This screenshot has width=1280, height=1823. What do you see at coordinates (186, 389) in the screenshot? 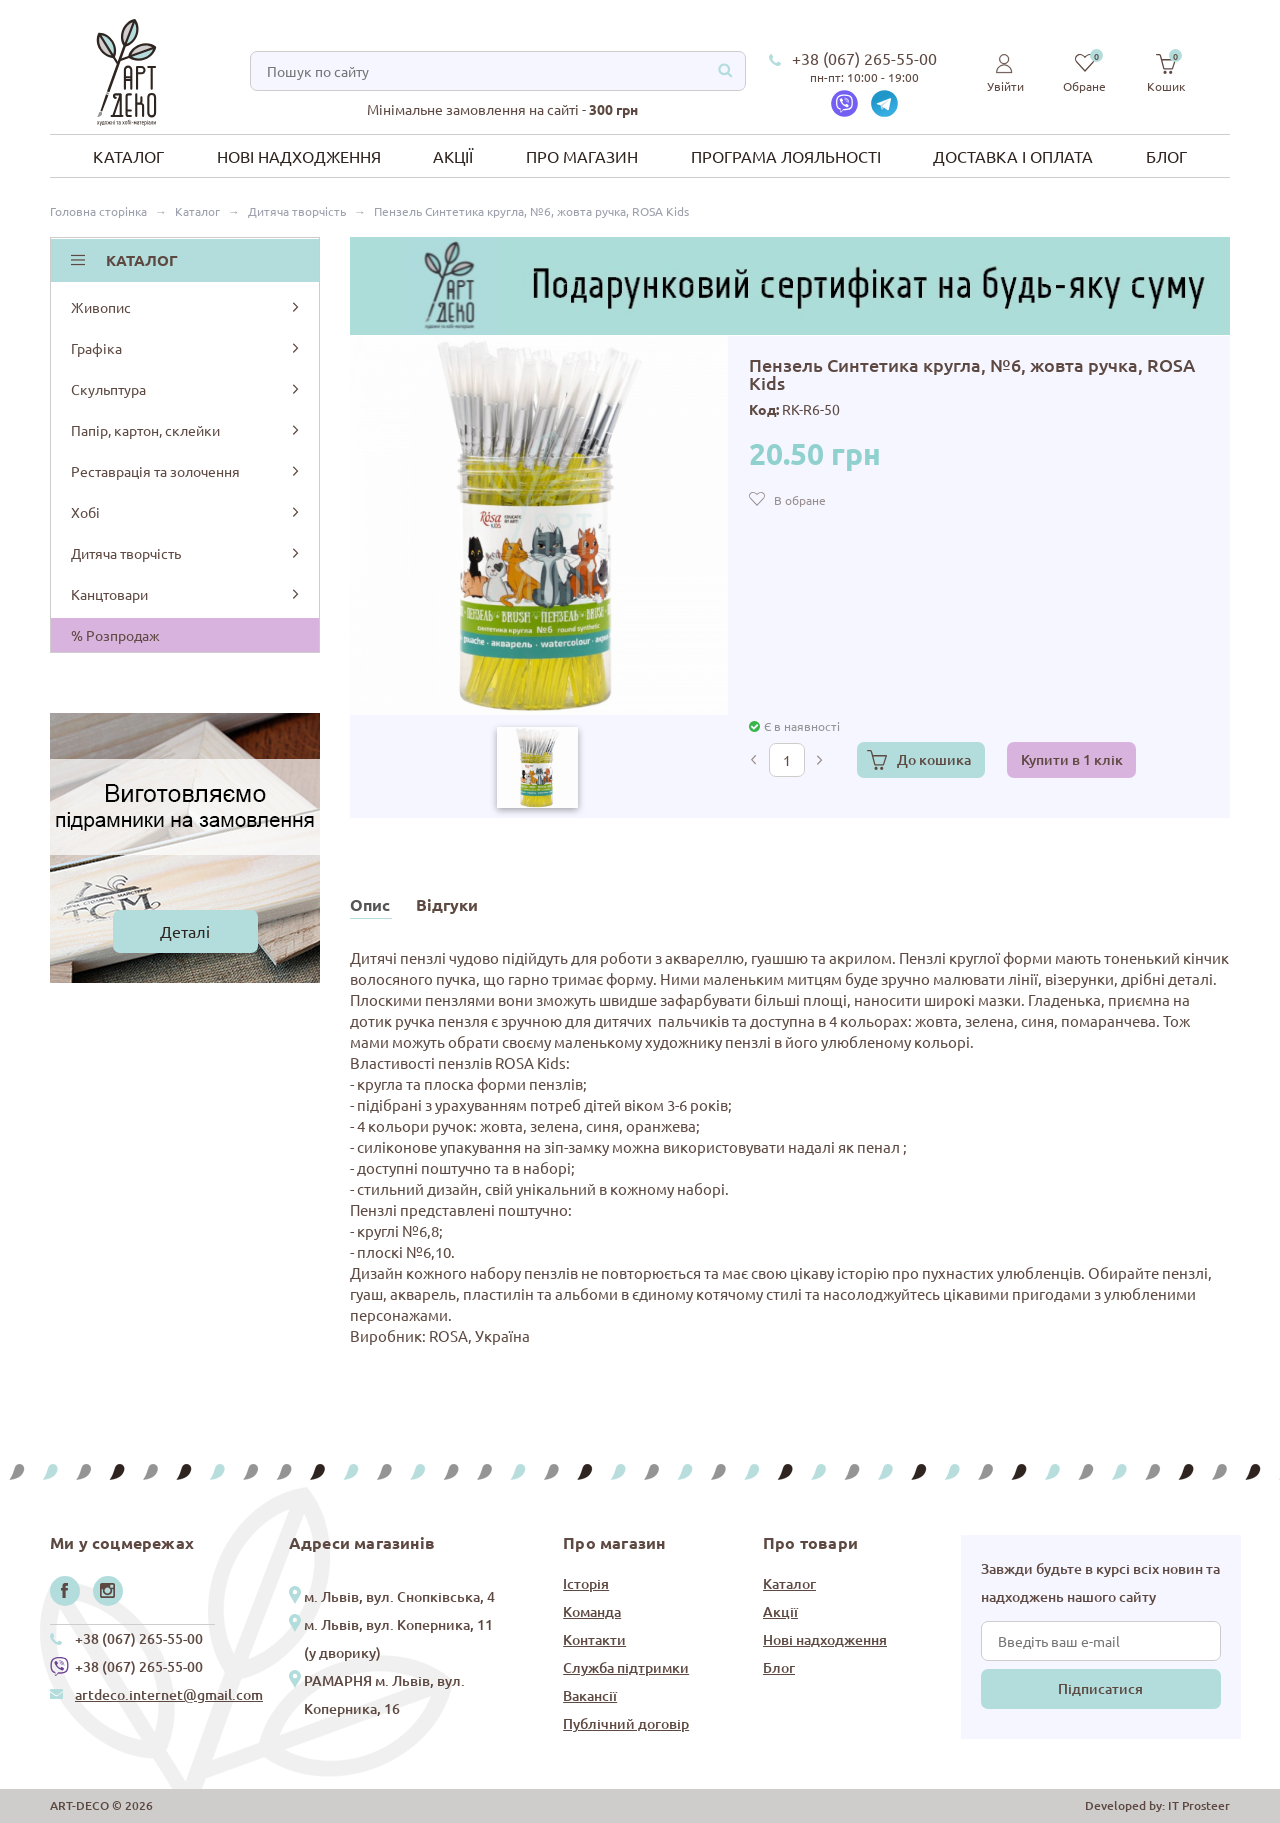
I see `Скульптура` at bounding box center [186, 389].